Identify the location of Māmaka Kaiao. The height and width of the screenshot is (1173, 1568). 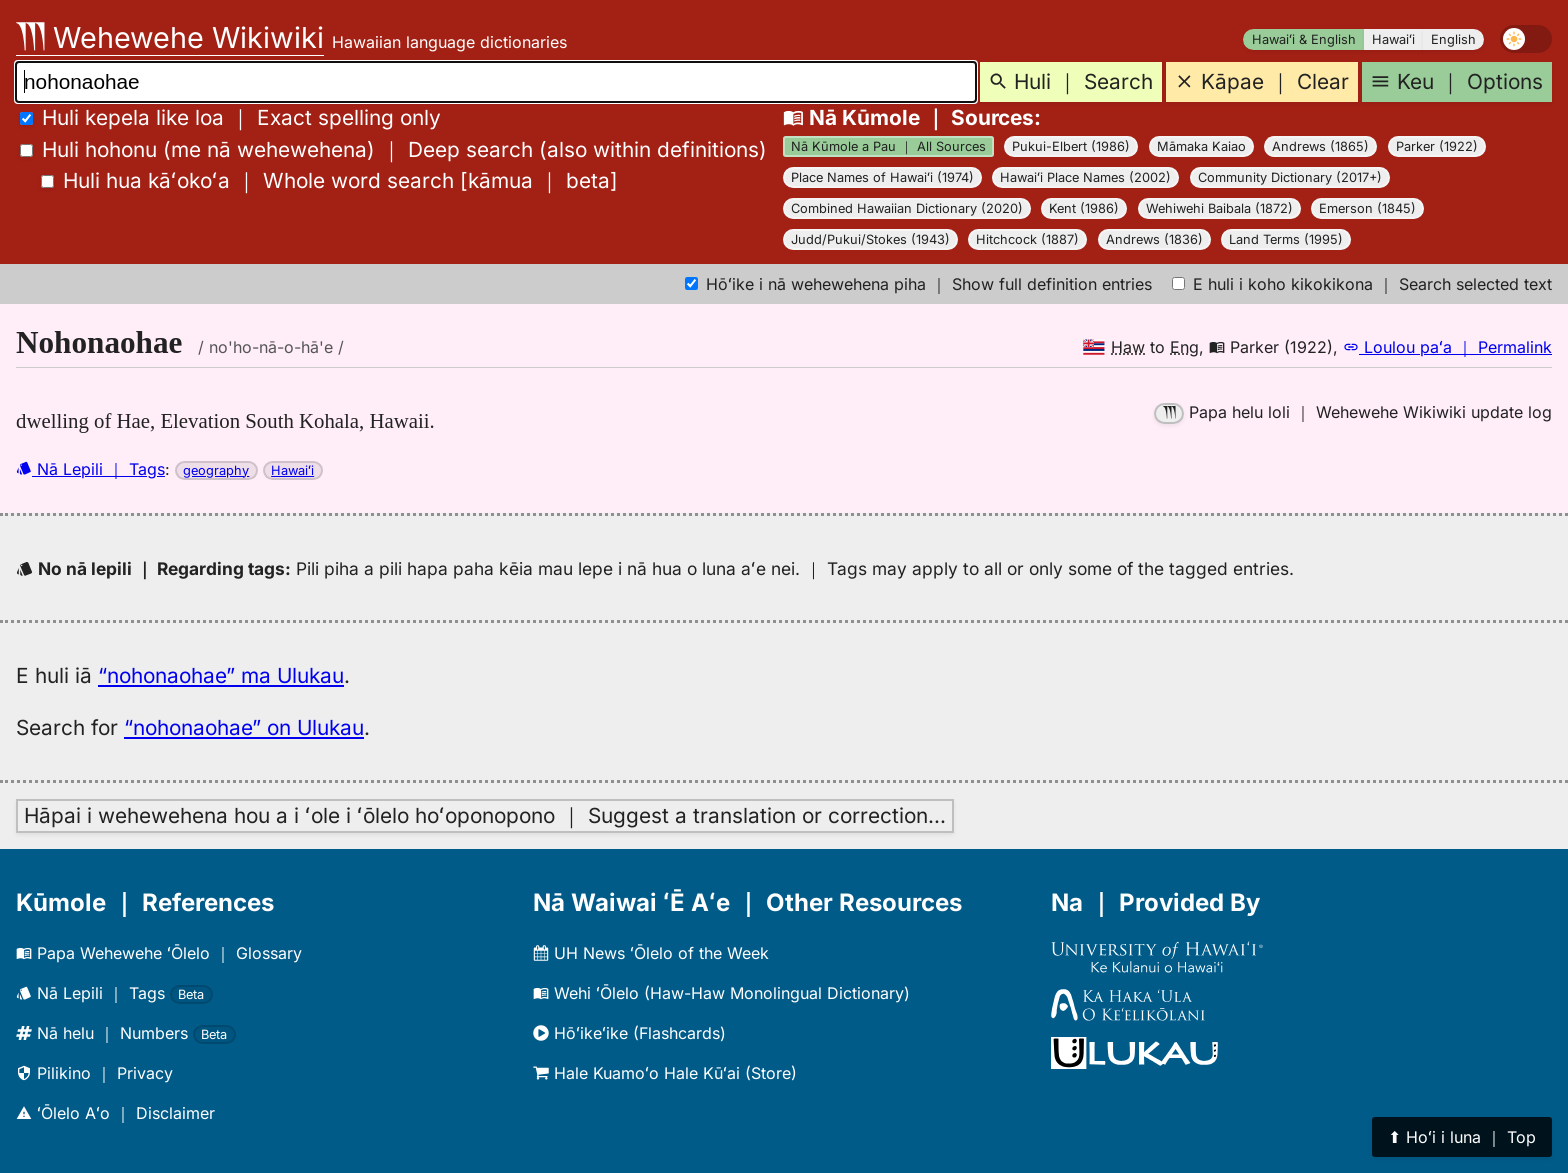
(1201, 146).